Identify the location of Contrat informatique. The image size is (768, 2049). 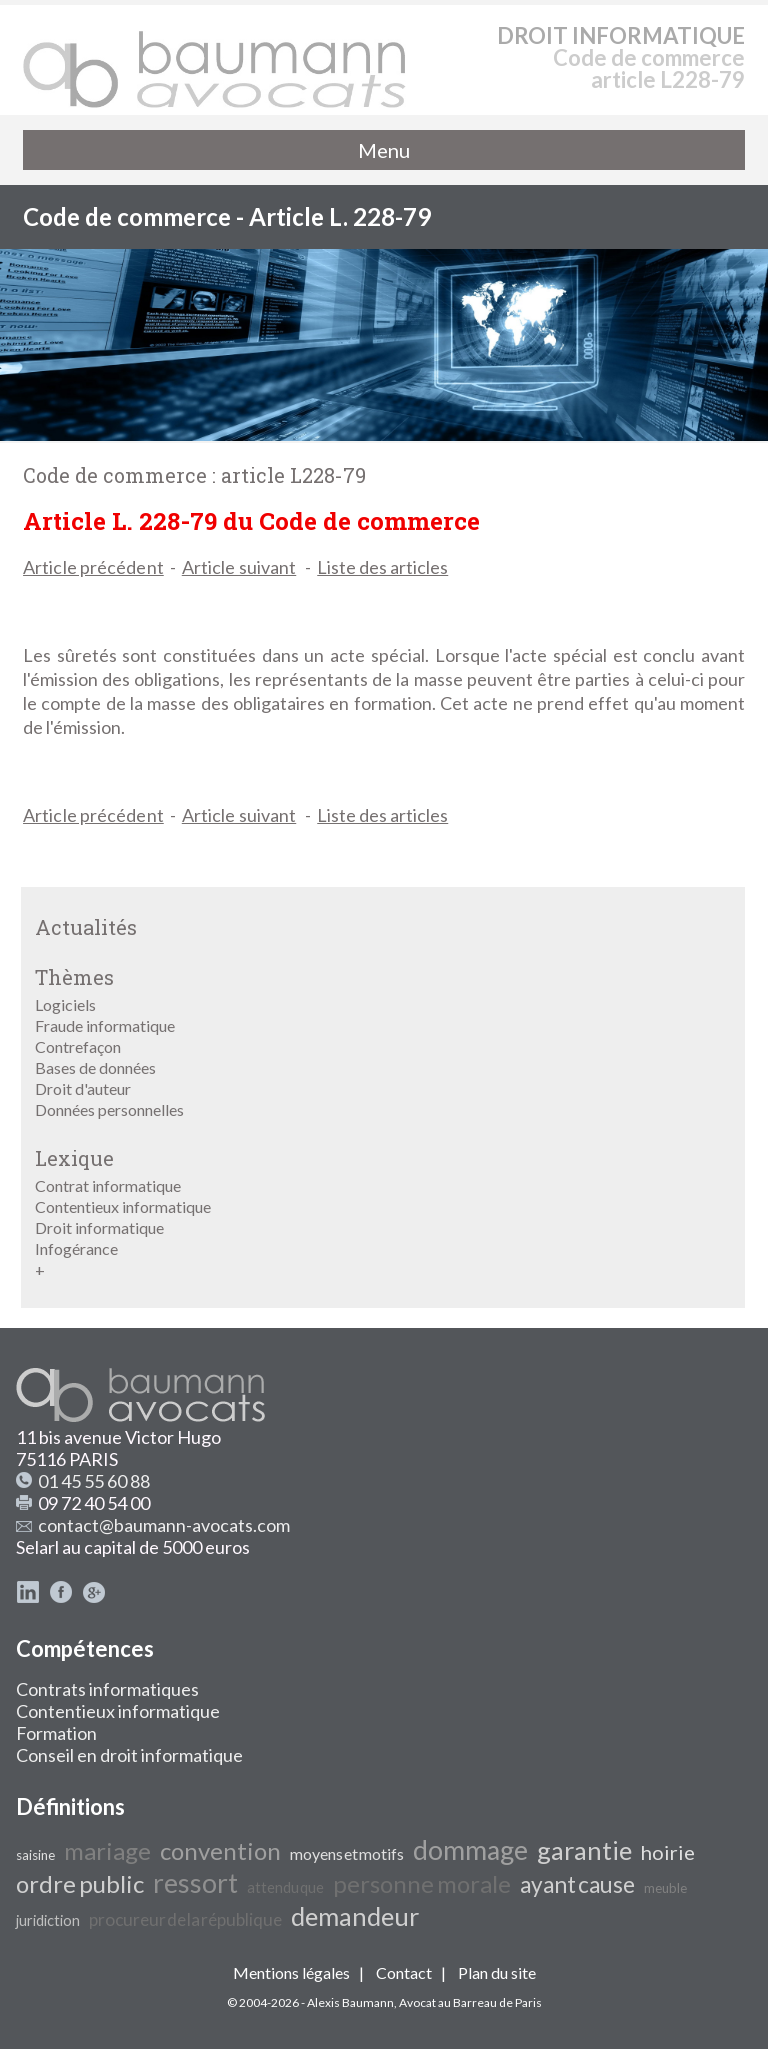
(108, 1185).